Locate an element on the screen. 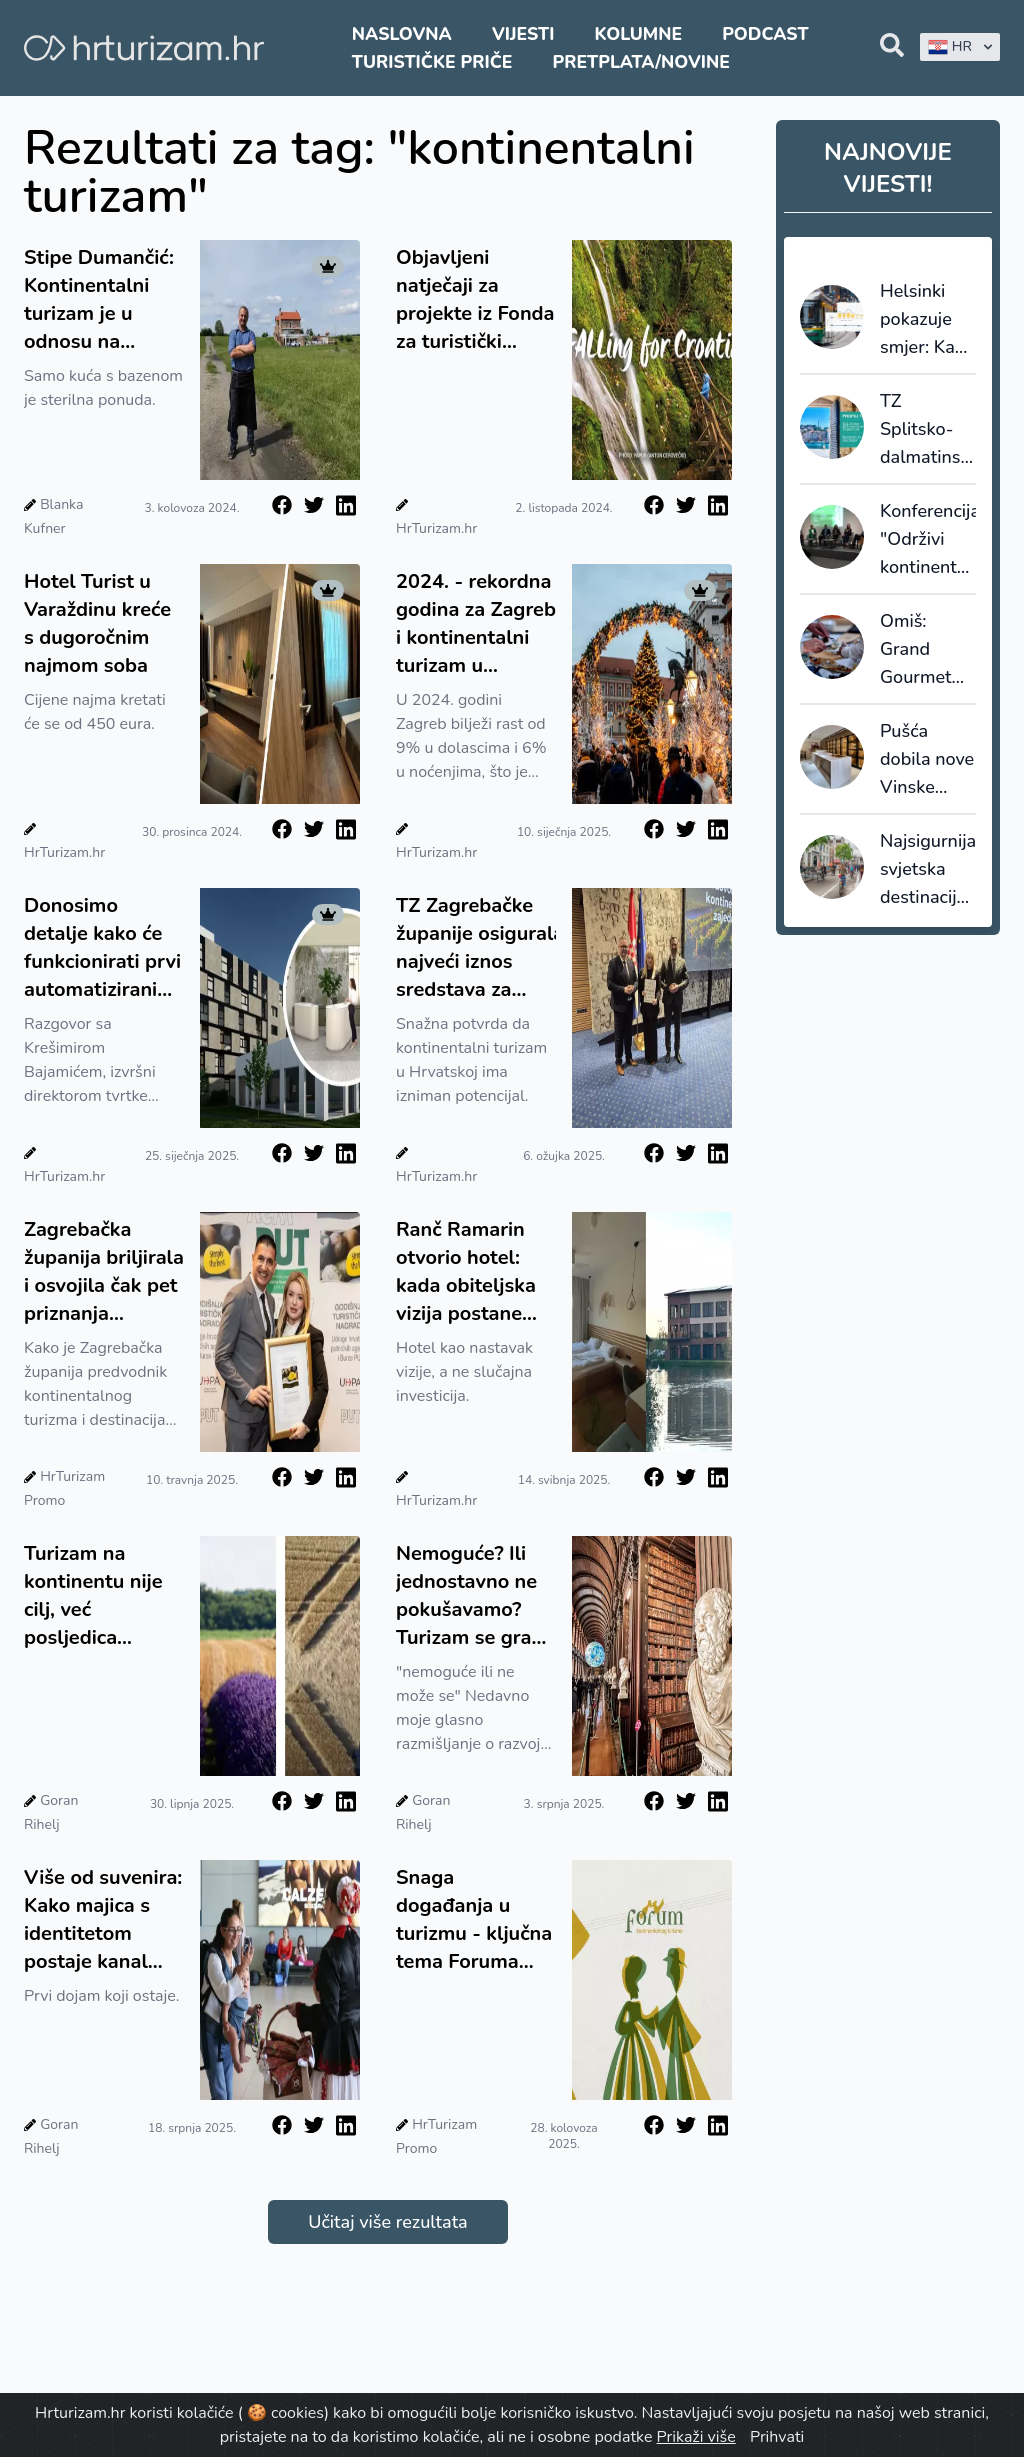  Prihvati is located at coordinates (777, 2437).